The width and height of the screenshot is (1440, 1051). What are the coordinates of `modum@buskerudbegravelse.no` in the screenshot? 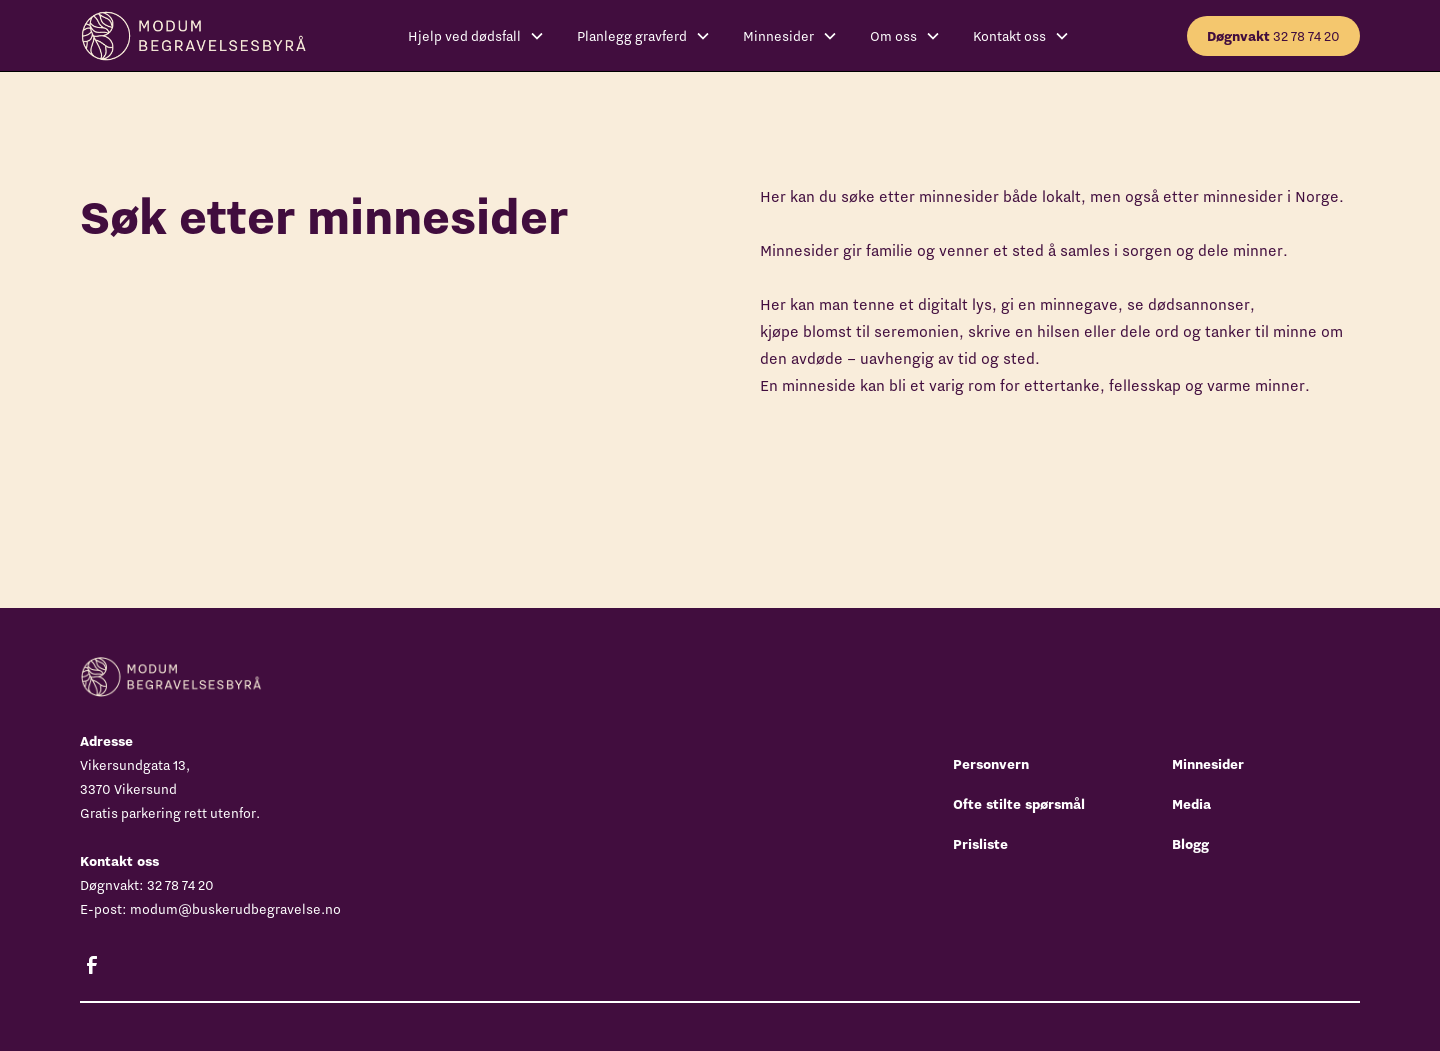 It's located at (235, 909).